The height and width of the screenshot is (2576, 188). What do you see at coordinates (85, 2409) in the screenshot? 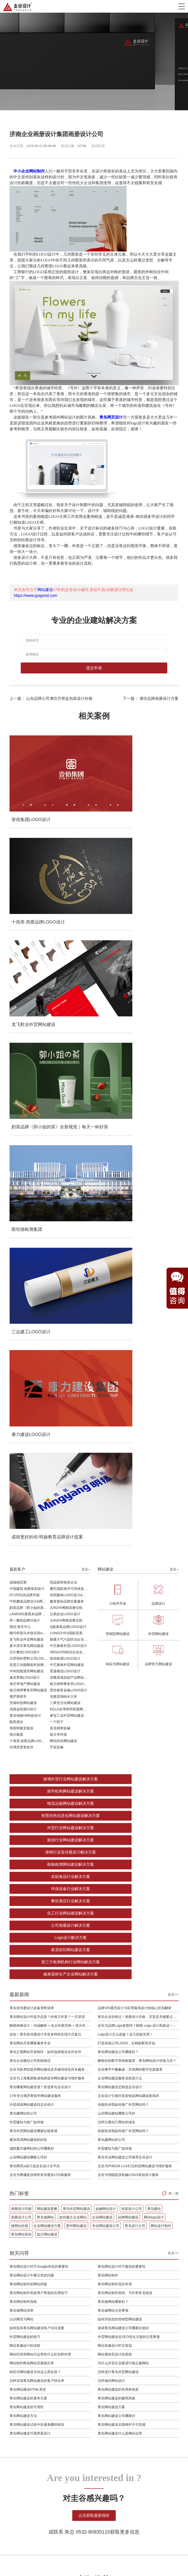
I see `企业邮箱搭建` at bounding box center [85, 2409].